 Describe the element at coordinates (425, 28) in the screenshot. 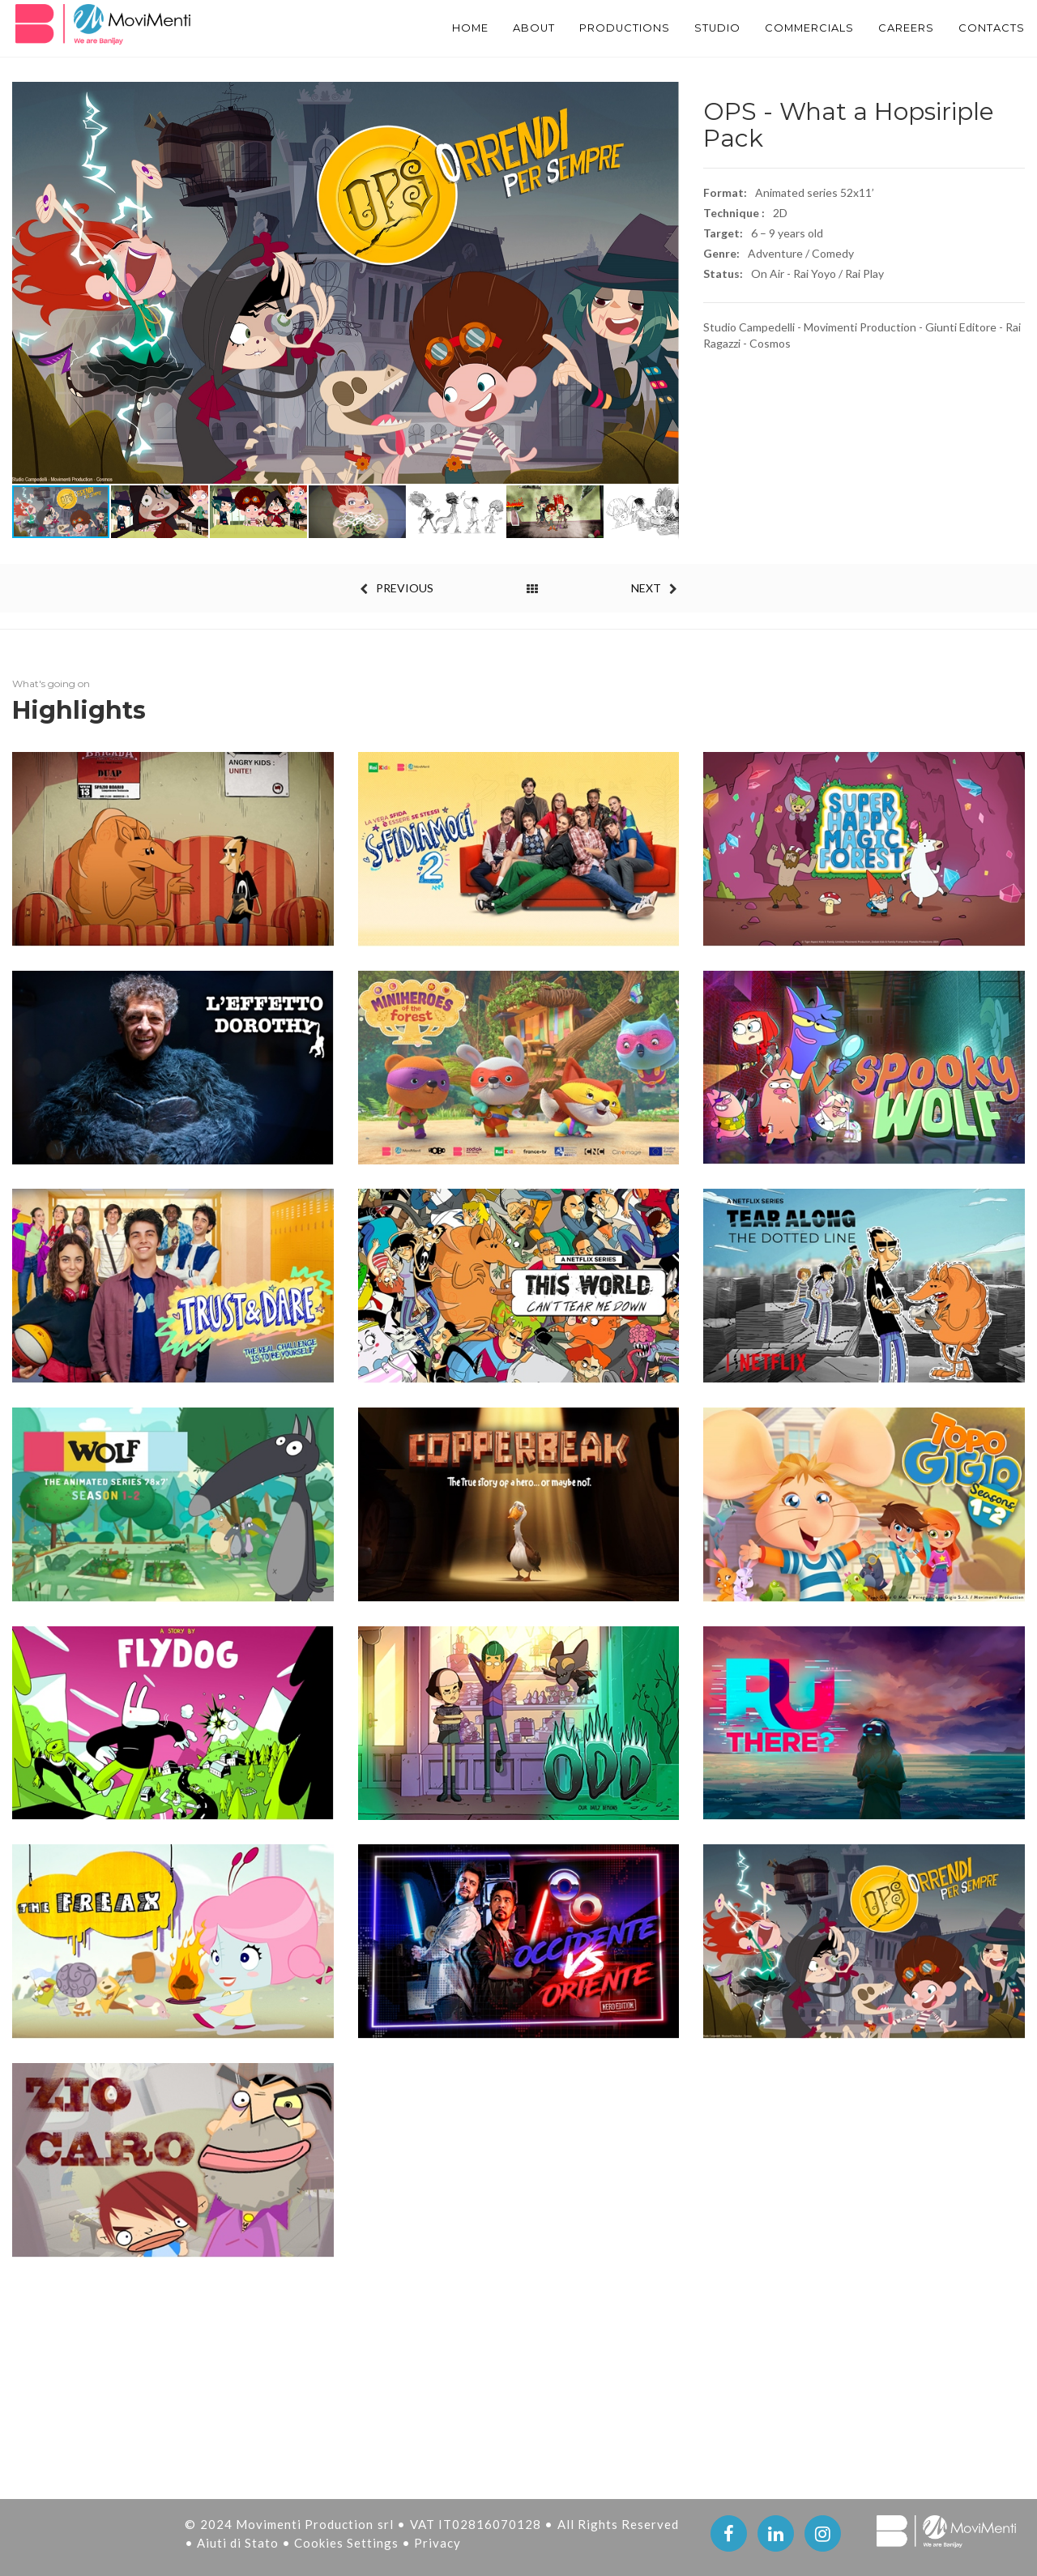

I see `Home` at that location.